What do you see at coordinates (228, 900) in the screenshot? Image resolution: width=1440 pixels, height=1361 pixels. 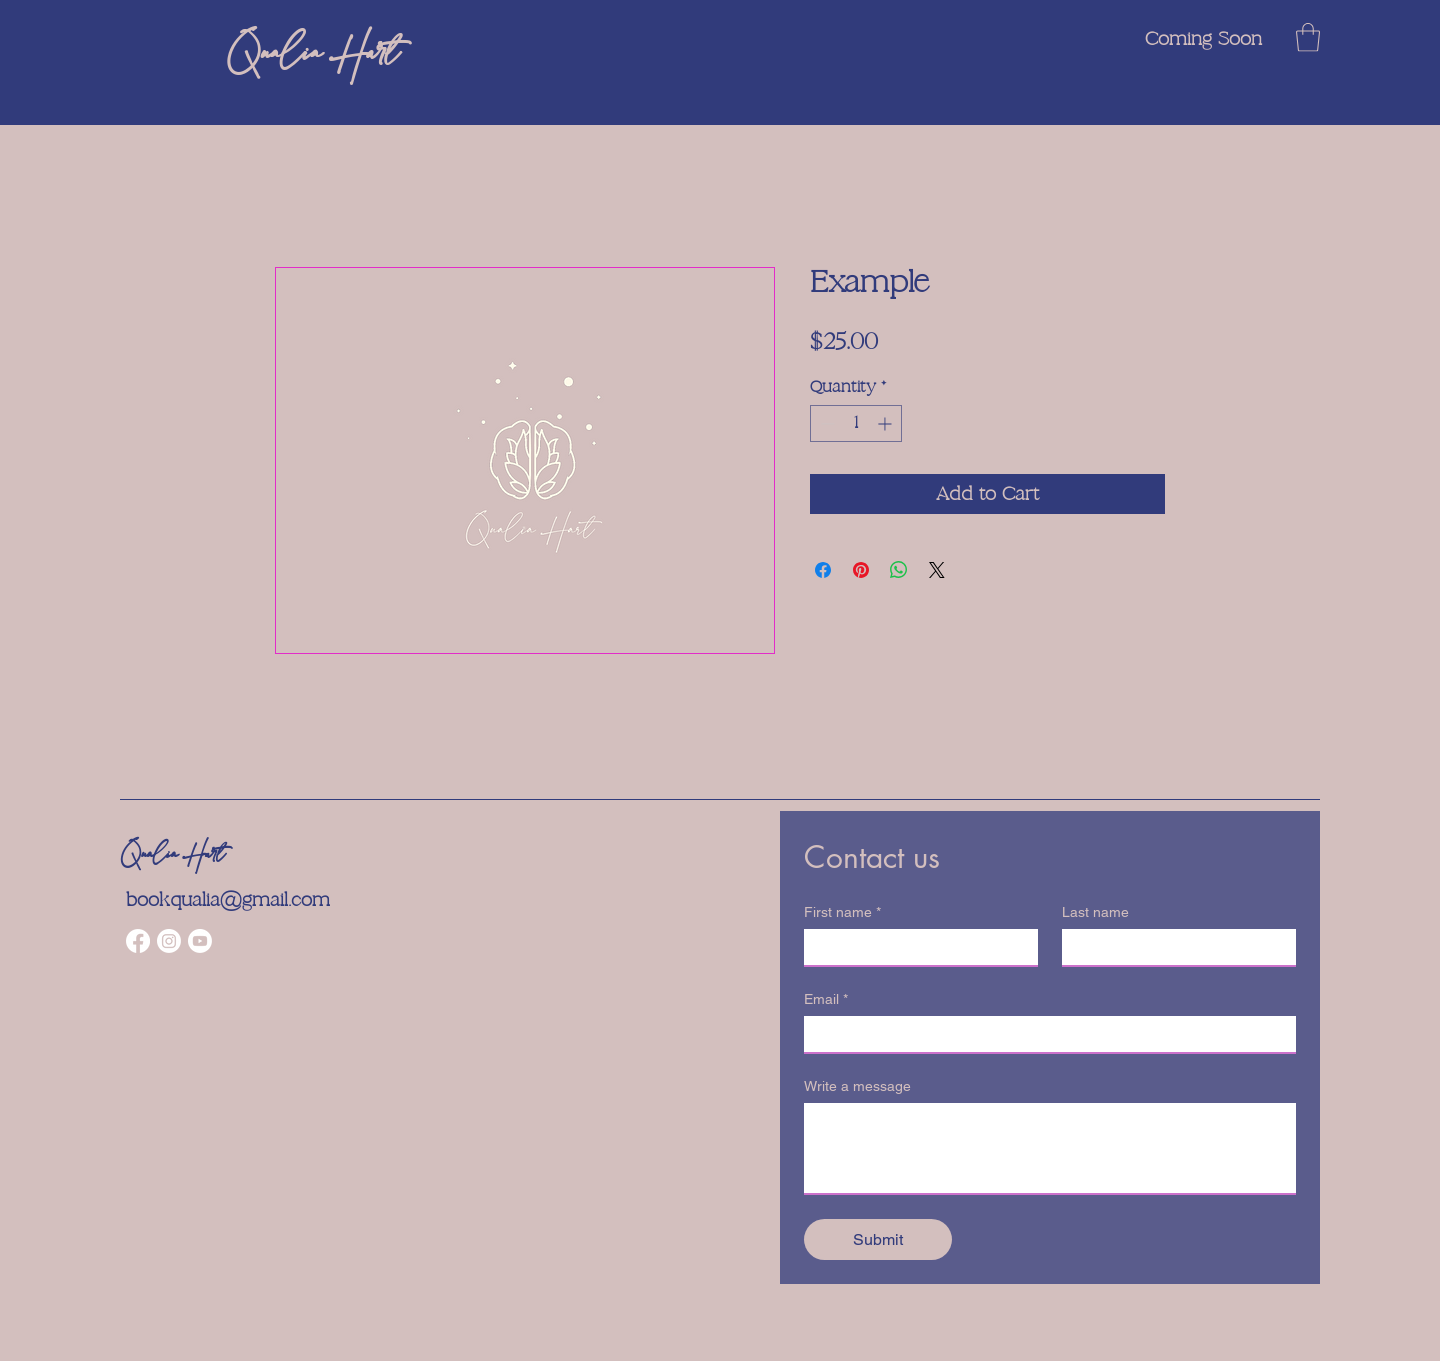 I see `bookqualia@gmail.com` at bounding box center [228, 900].